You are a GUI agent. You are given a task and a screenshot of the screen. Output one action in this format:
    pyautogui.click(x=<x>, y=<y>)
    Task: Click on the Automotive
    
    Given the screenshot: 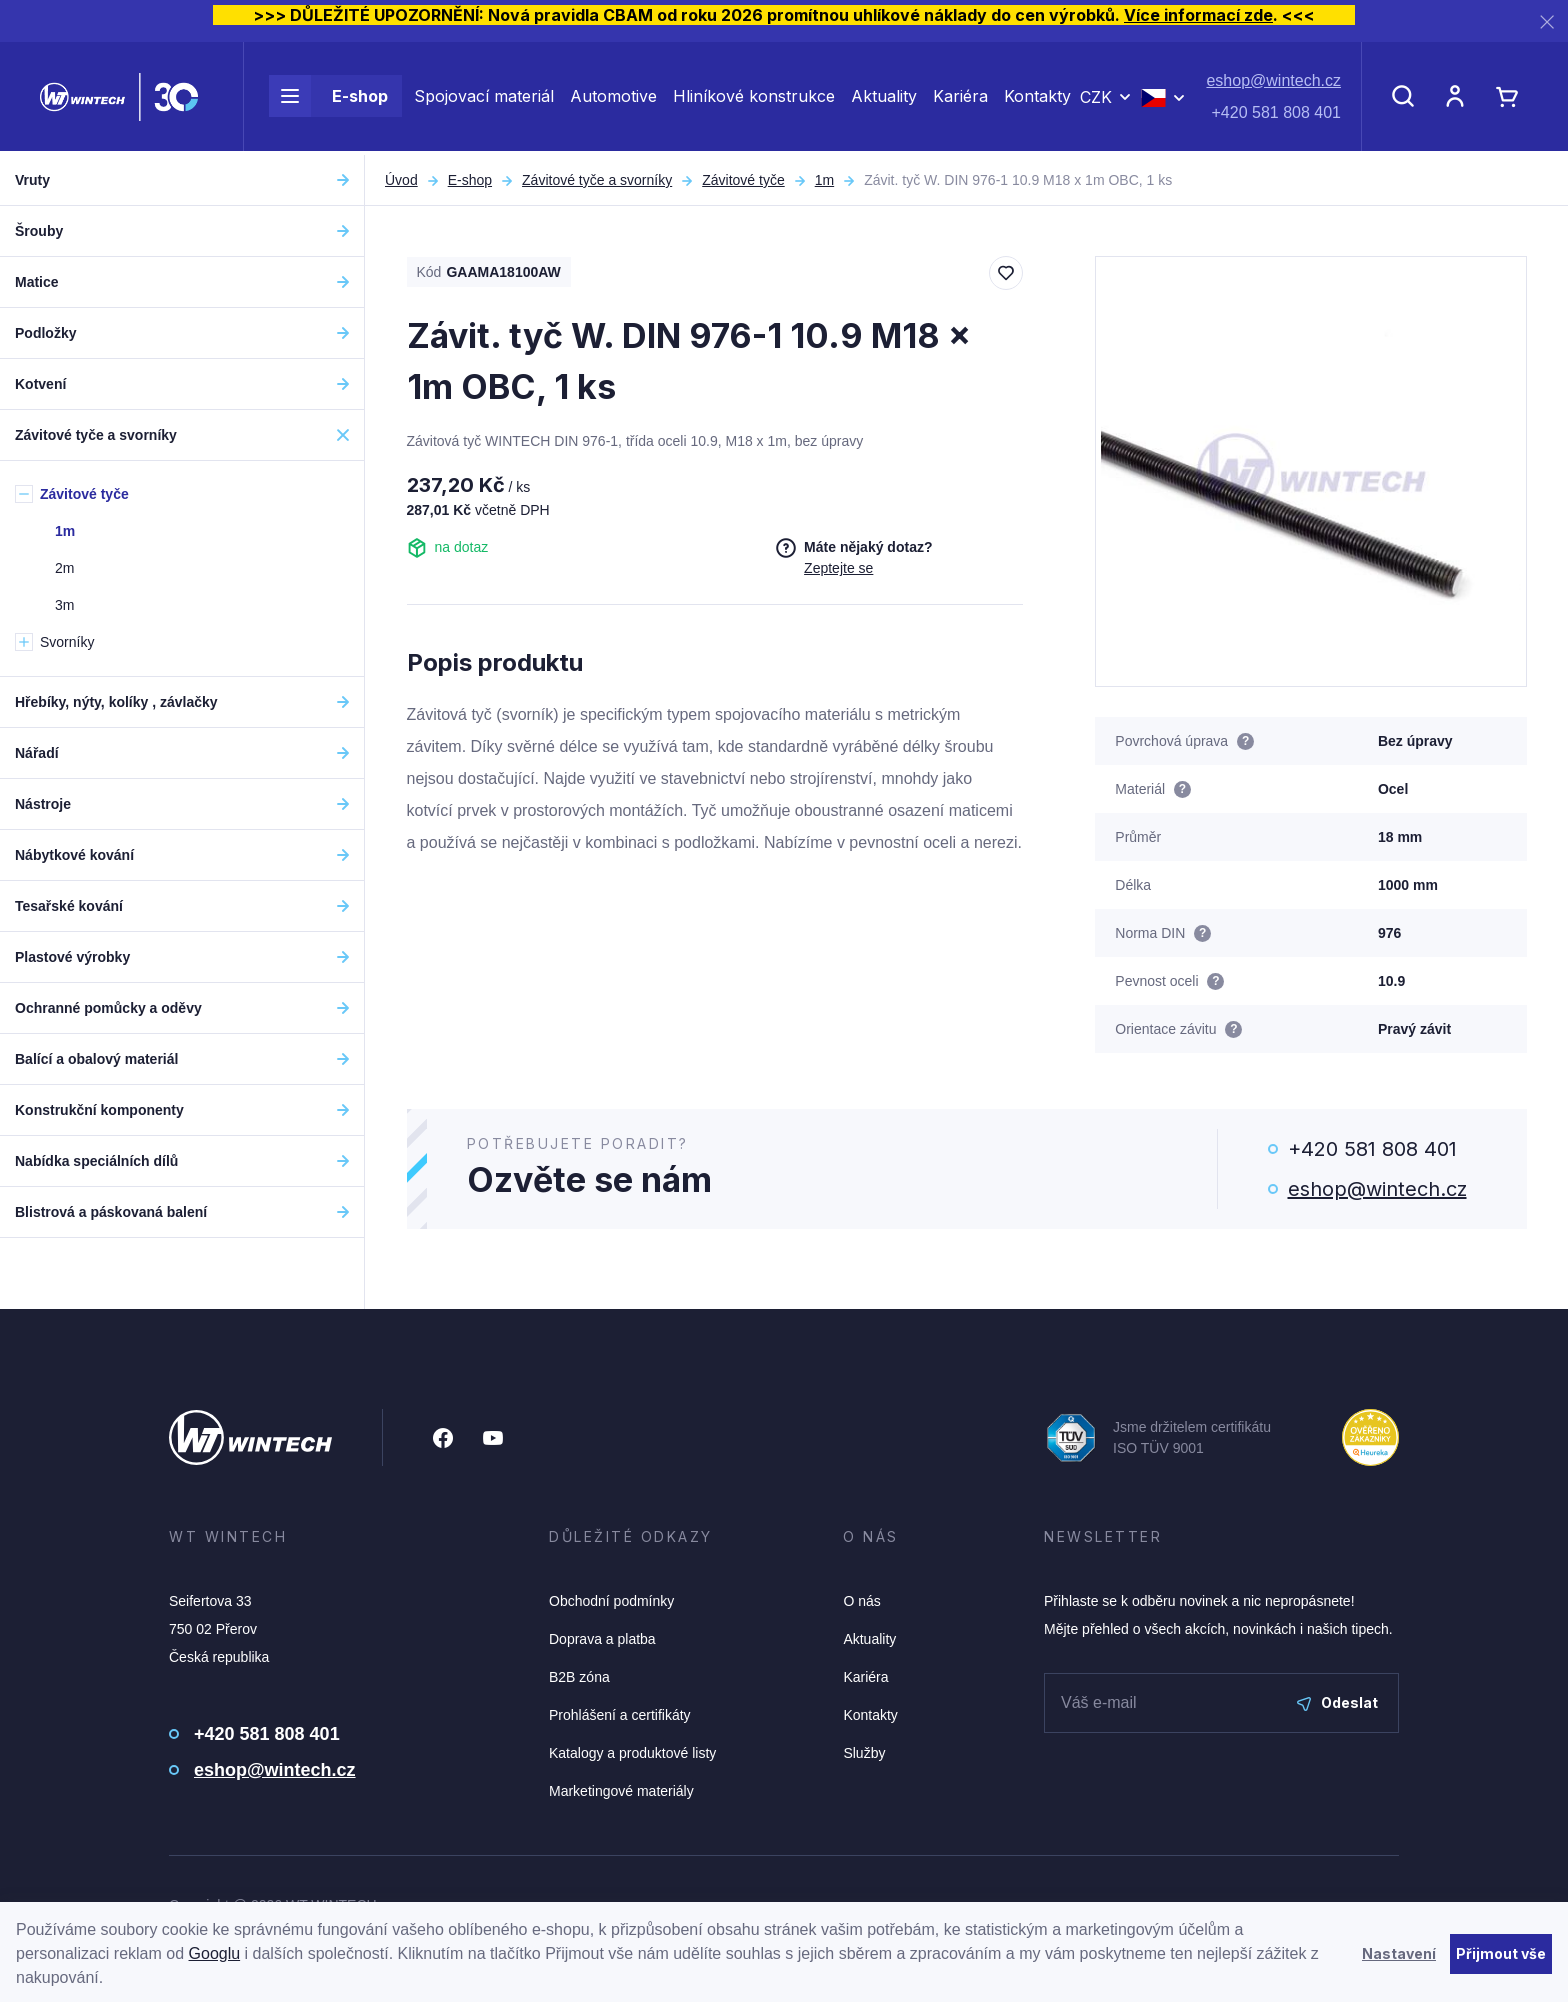 What is the action you would take?
    pyautogui.click(x=613, y=98)
    